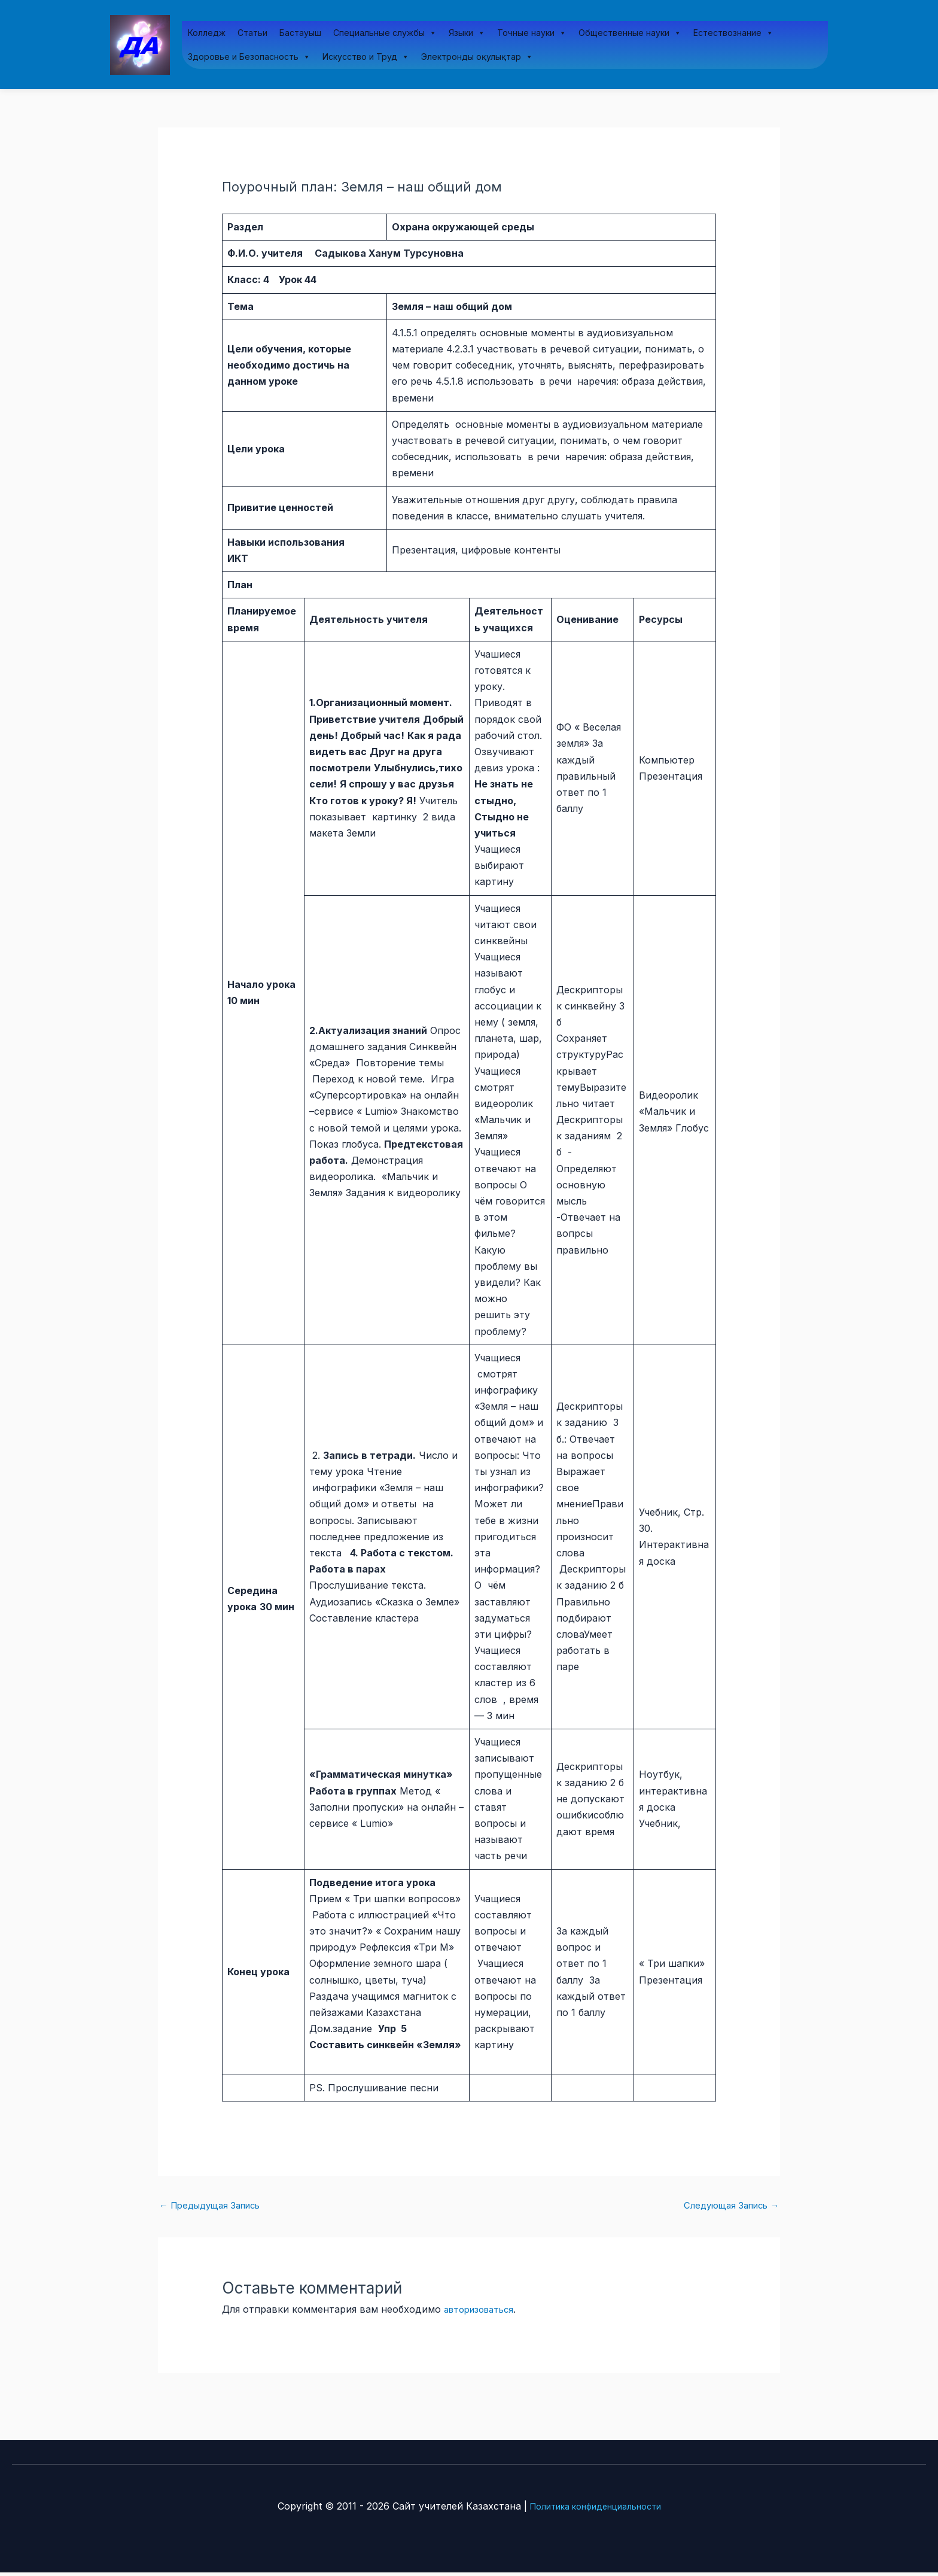 Image resolution: width=938 pixels, height=2576 pixels. What do you see at coordinates (726, 2209) in the screenshot?
I see `Следующая Запись` at bounding box center [726, 2209].